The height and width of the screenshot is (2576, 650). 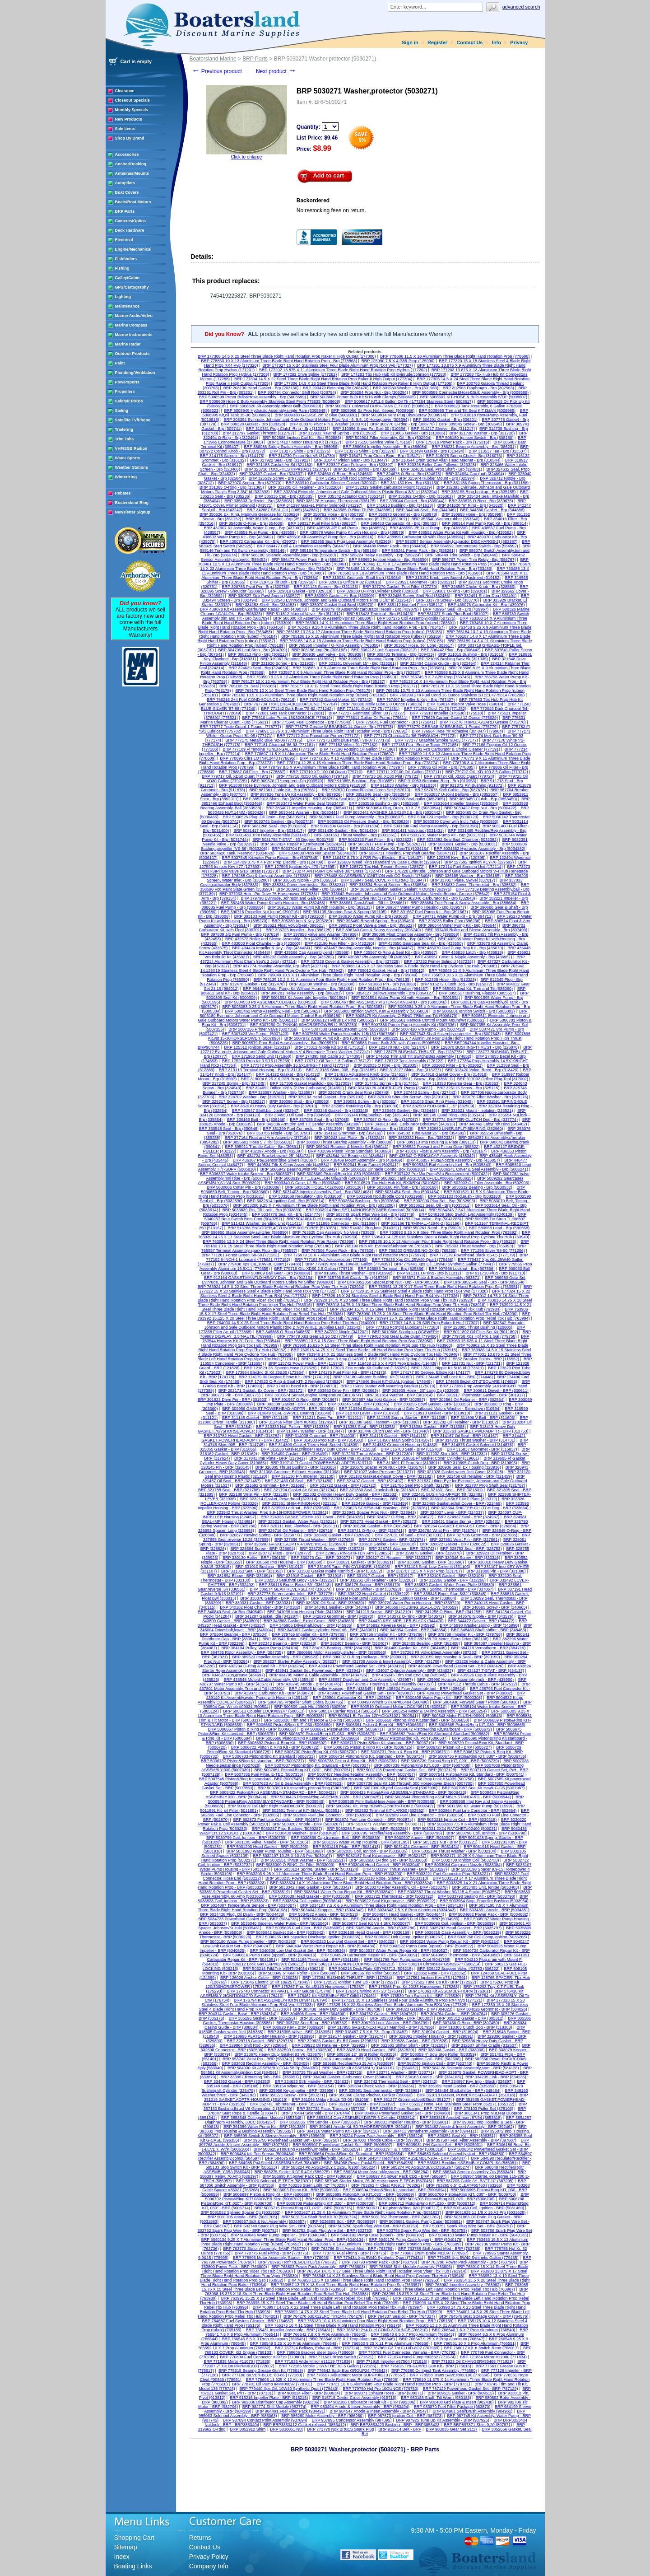 What do you see at coordinates (492, 1079) in the screenshot?
I see `BRP 317002 Orifice Plug Tool (317002)` at bounding box center [492, 1079].